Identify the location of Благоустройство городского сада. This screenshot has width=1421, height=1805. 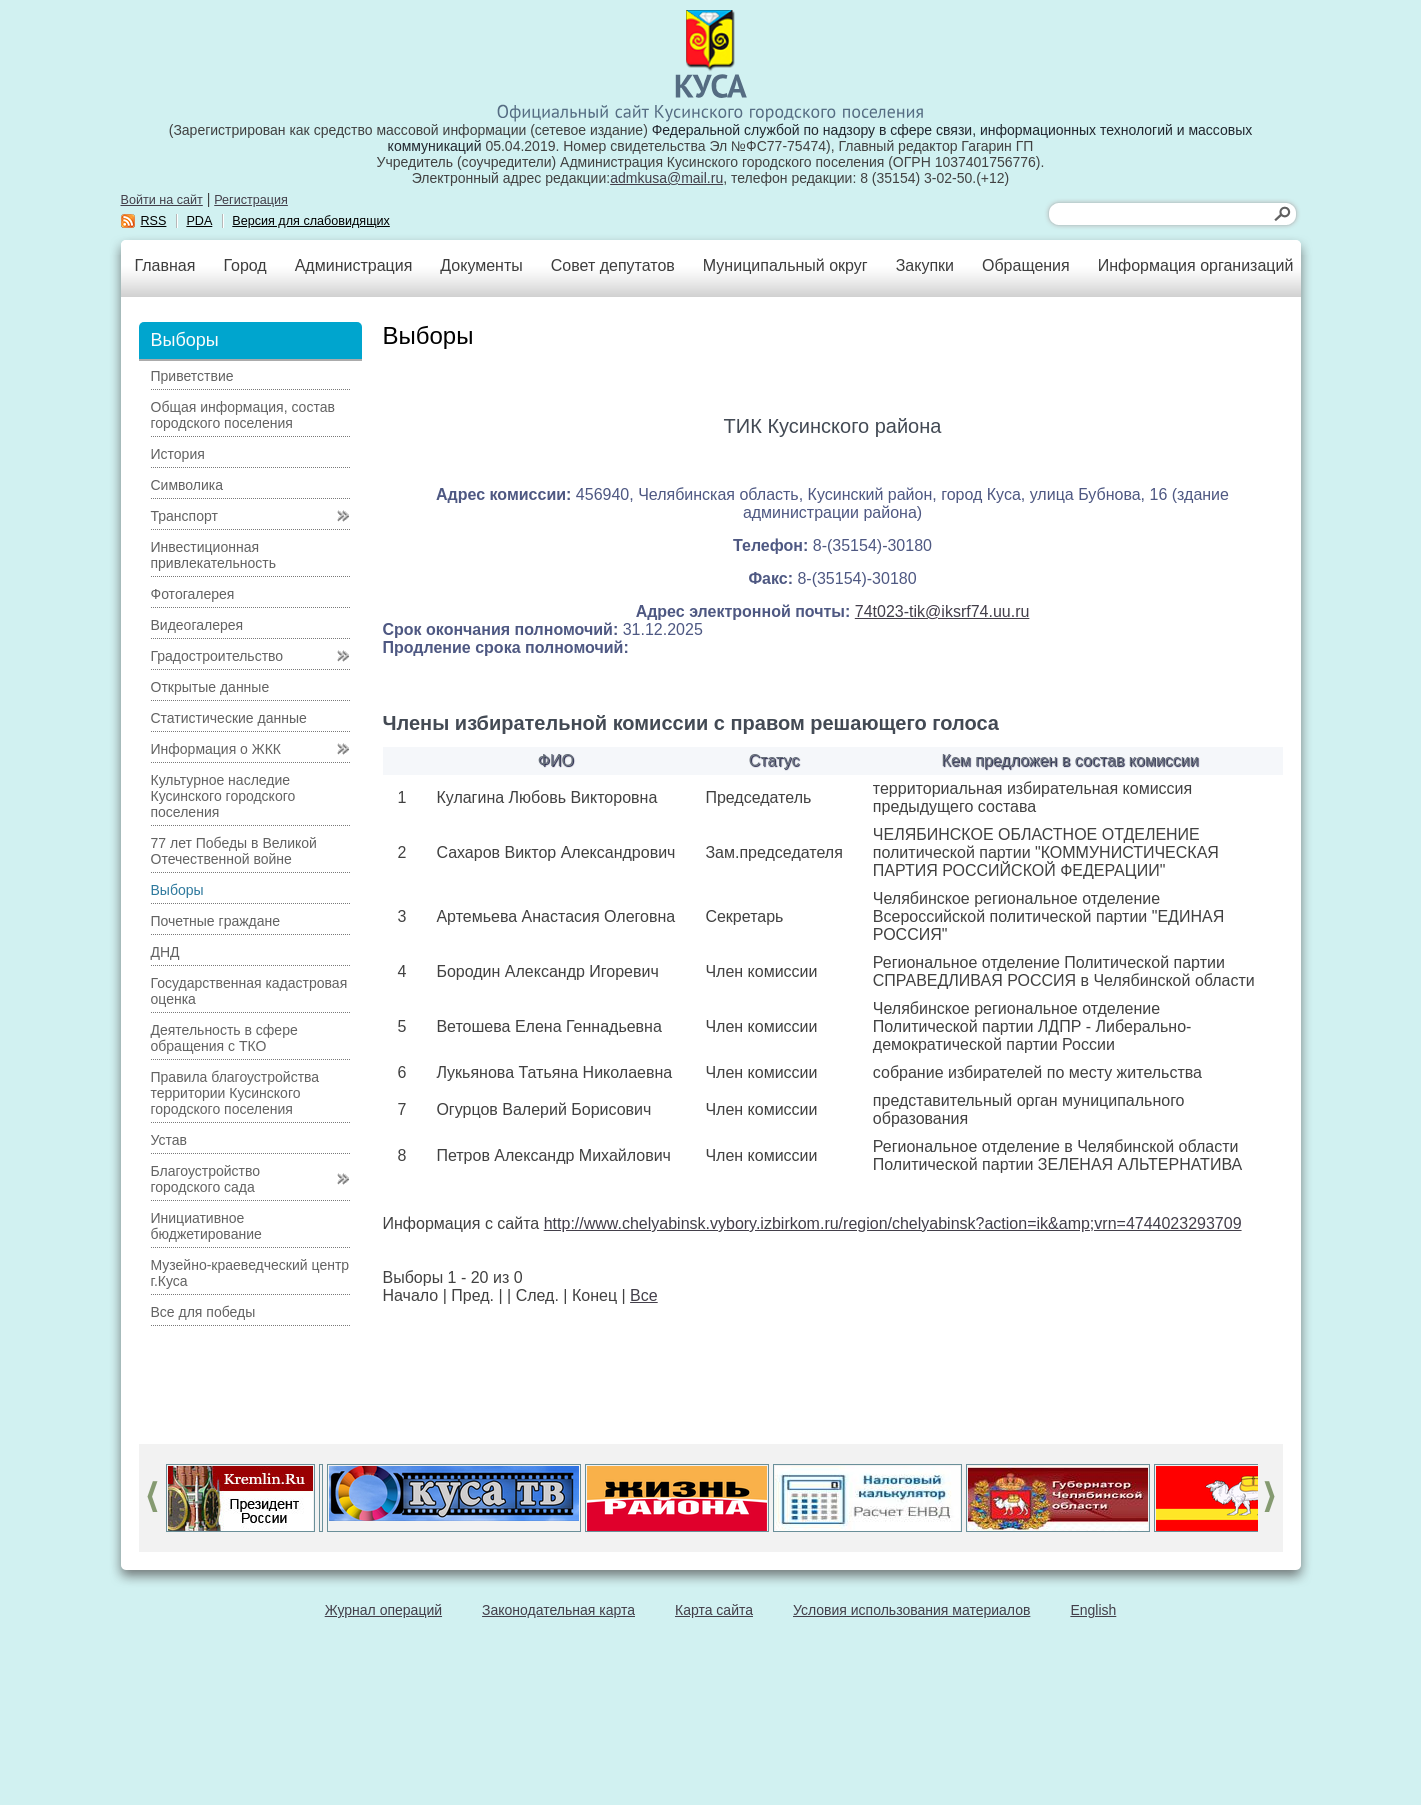
(206, 1179).